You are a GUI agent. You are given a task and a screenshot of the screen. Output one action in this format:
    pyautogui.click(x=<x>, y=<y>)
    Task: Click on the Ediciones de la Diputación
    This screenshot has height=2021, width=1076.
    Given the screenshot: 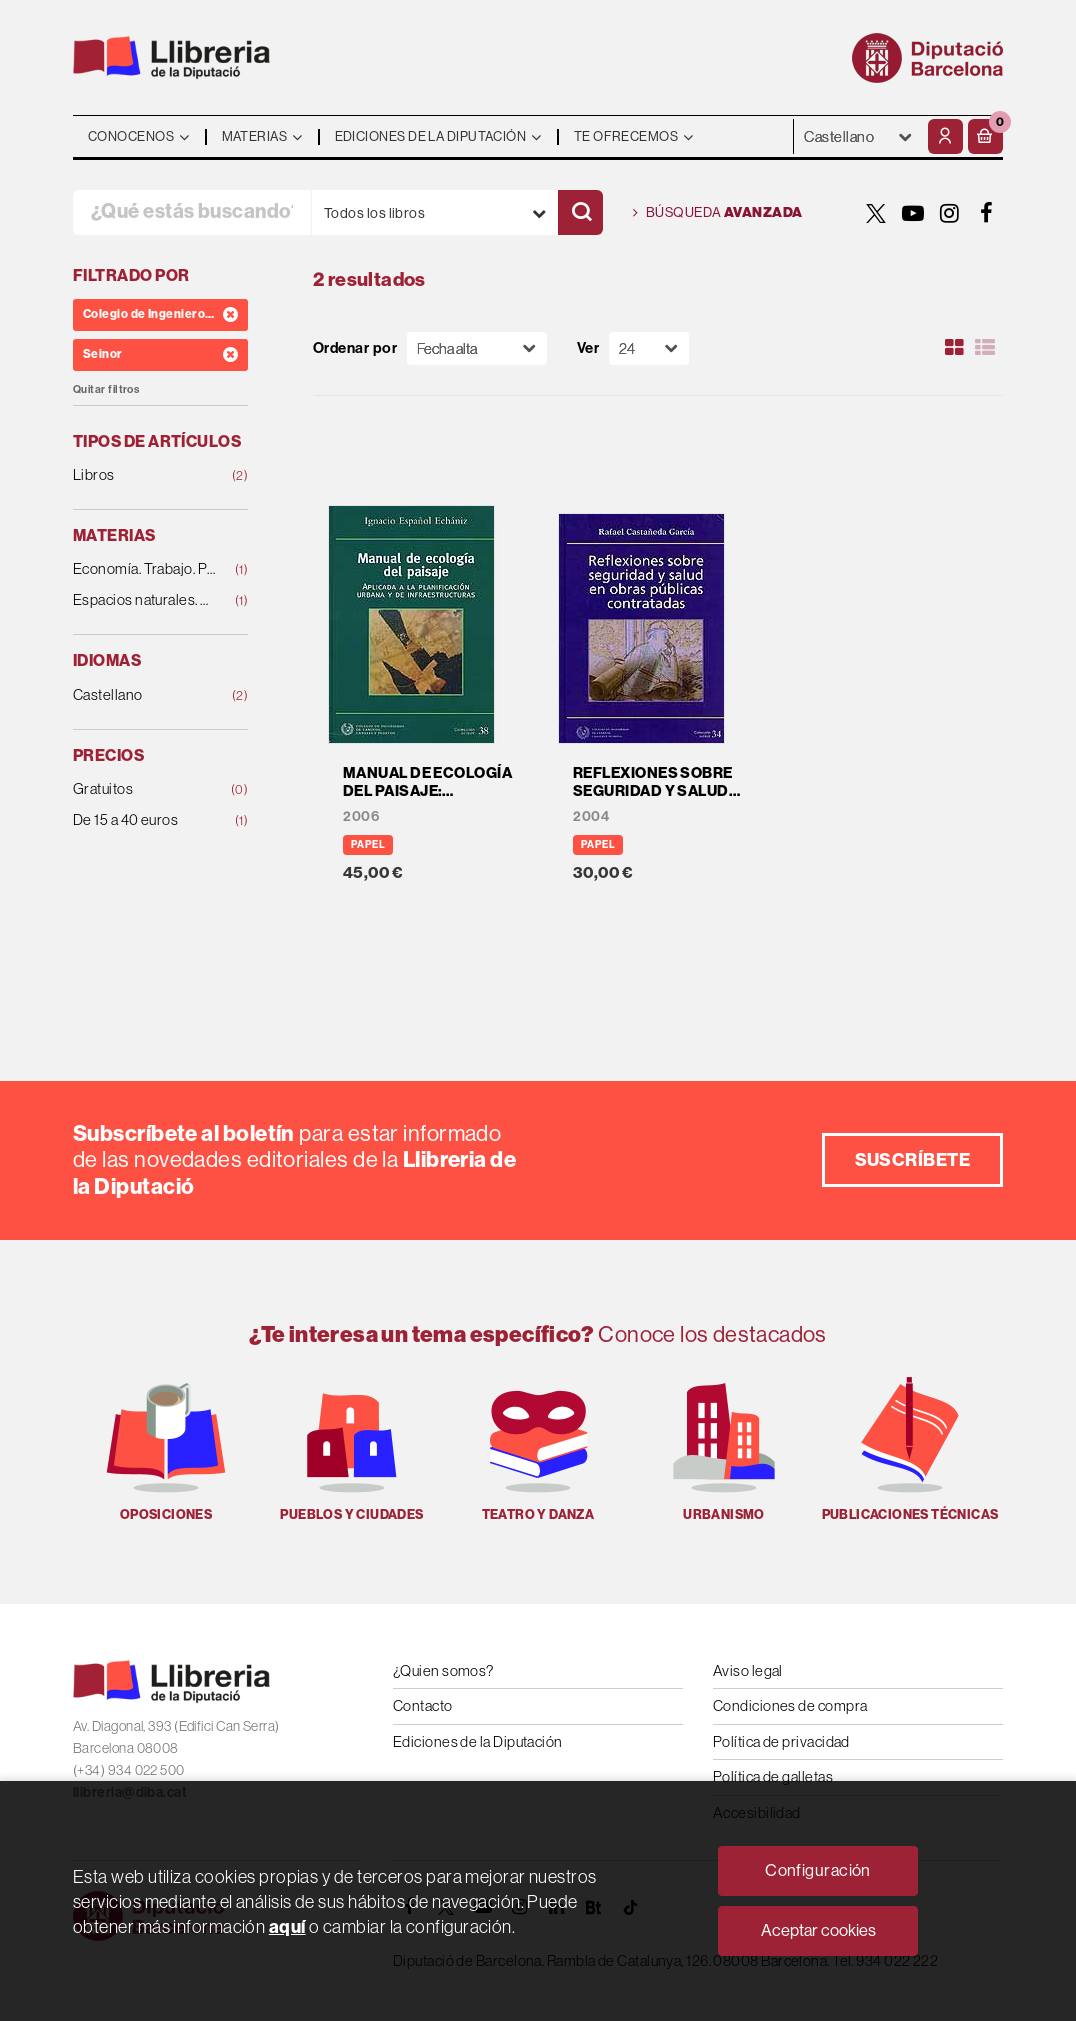 What is the action you would take?
    pyautogui.click(x=478, y=1741)
    